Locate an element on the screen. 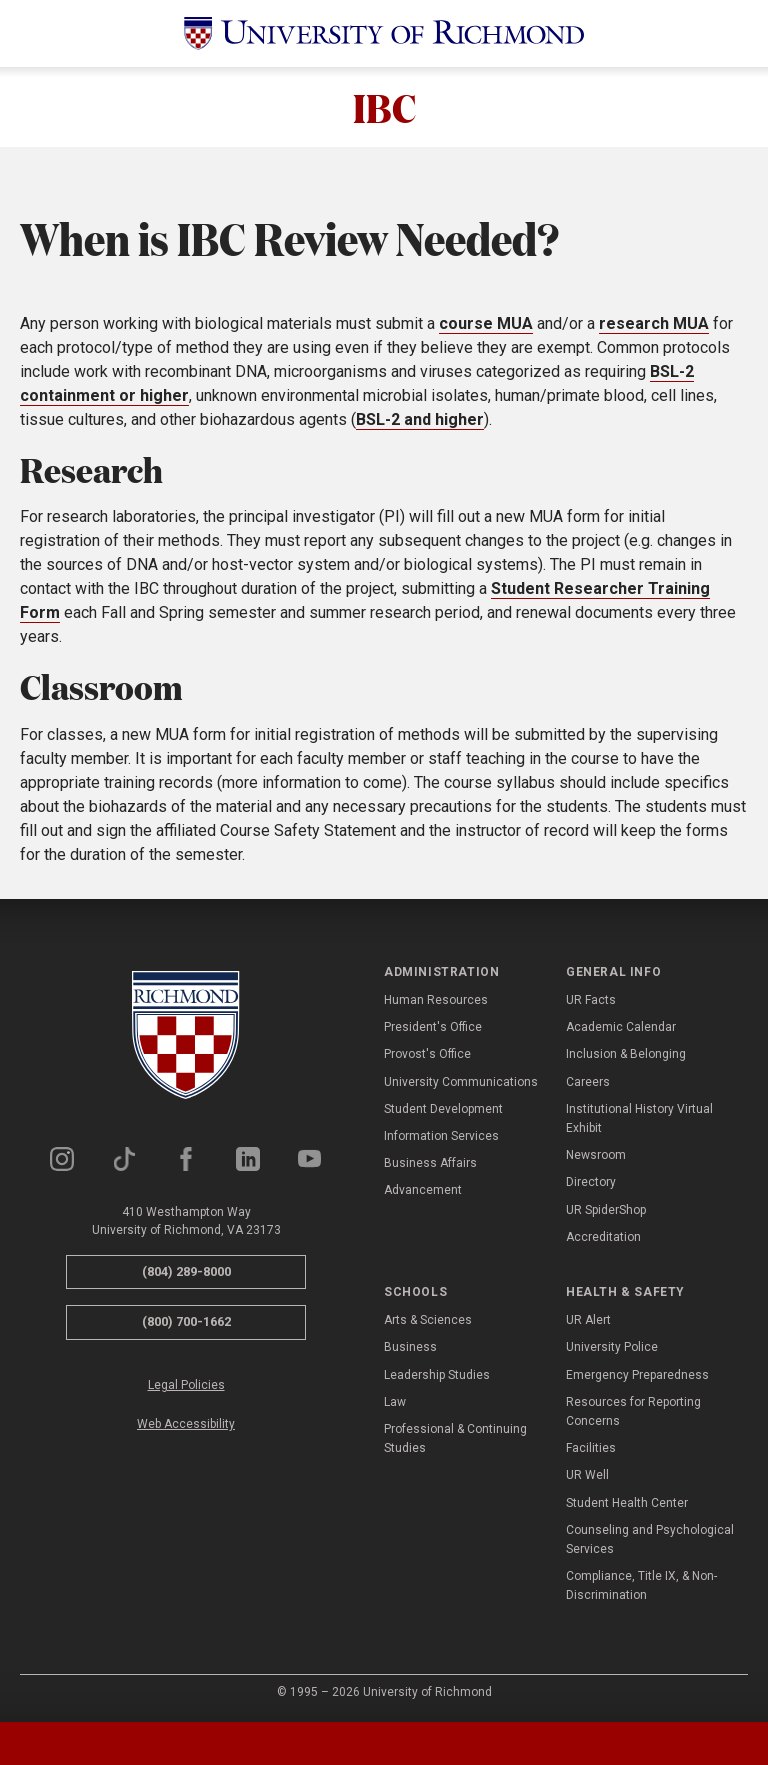  IBC is located at coordinates (384, 107).